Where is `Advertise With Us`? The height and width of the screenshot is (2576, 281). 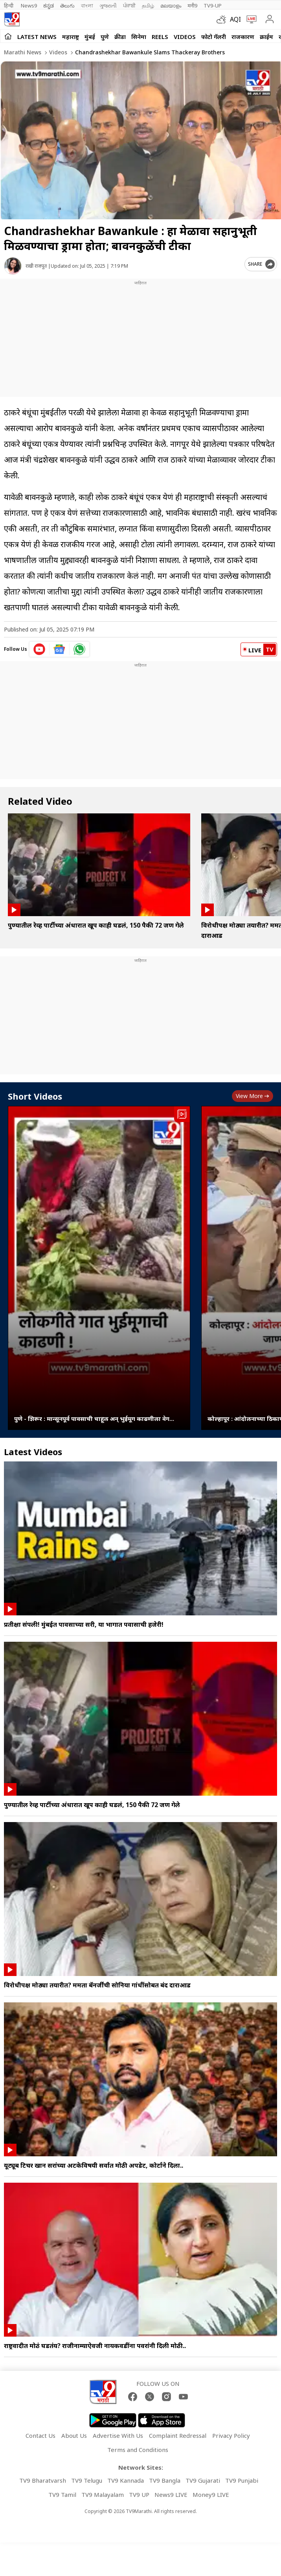 Advertise With Us is located at coordinates (118, 2435).